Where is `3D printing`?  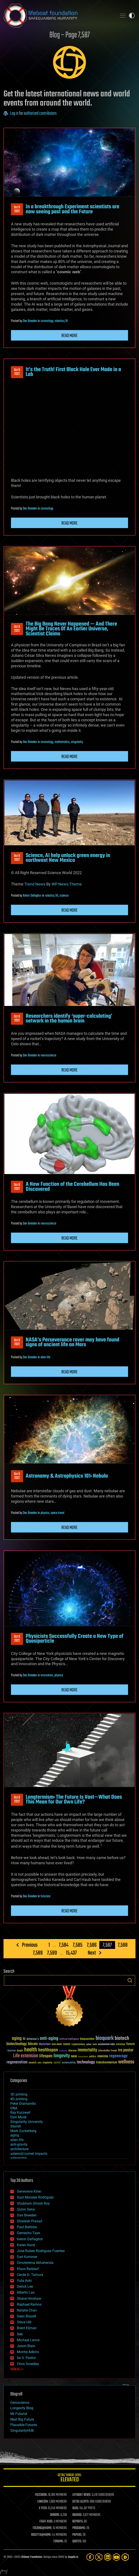
3D printing is located at coordinates (18, 2094).